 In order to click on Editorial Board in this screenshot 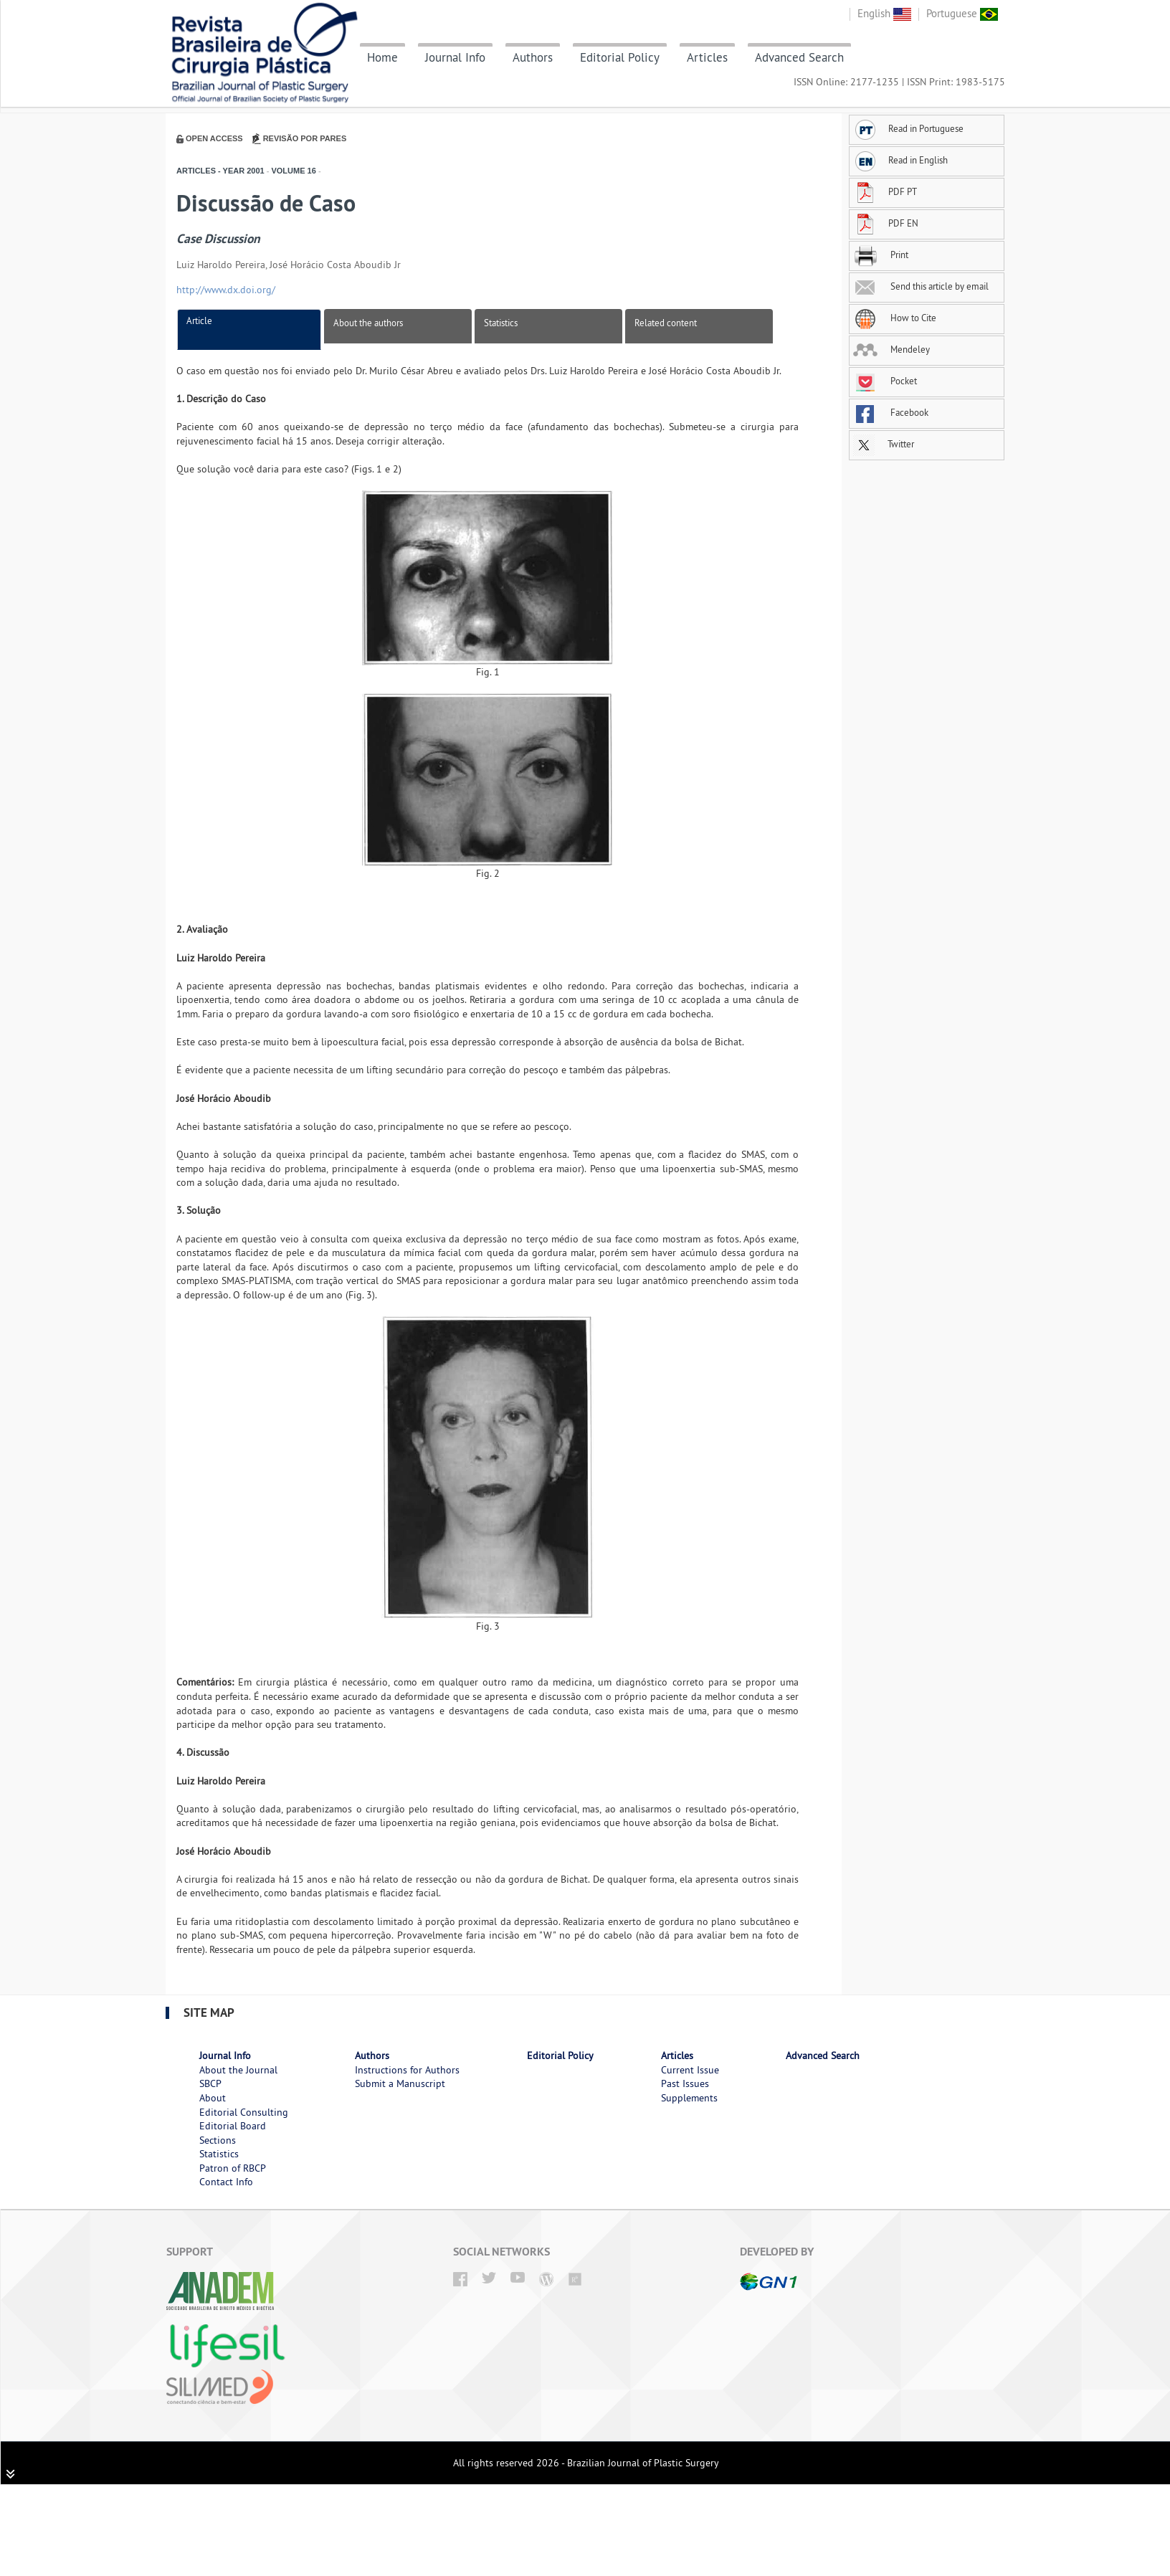, I will do `click(232, 2125)`.